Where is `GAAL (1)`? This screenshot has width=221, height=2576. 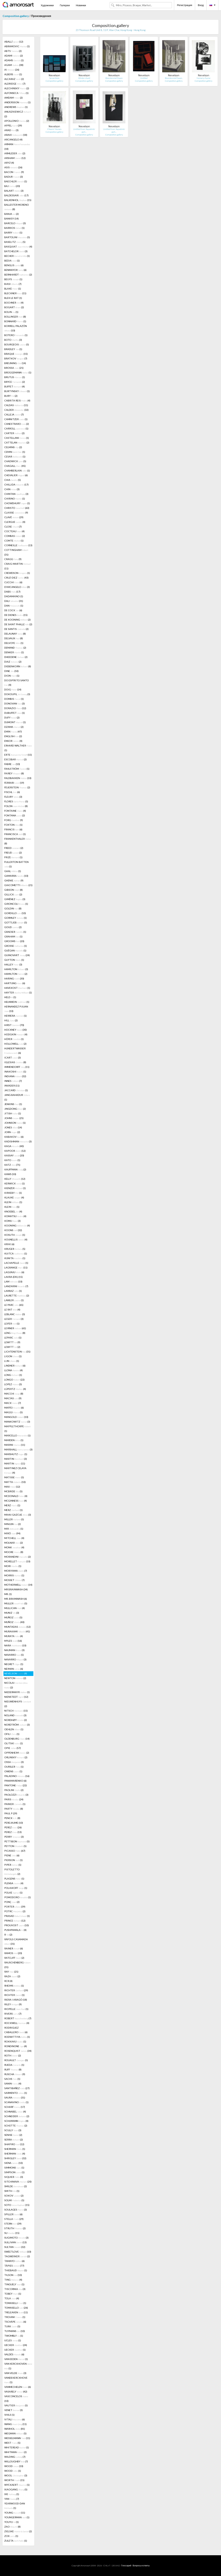 GAAL (1) is located at coordinates (12, 871).